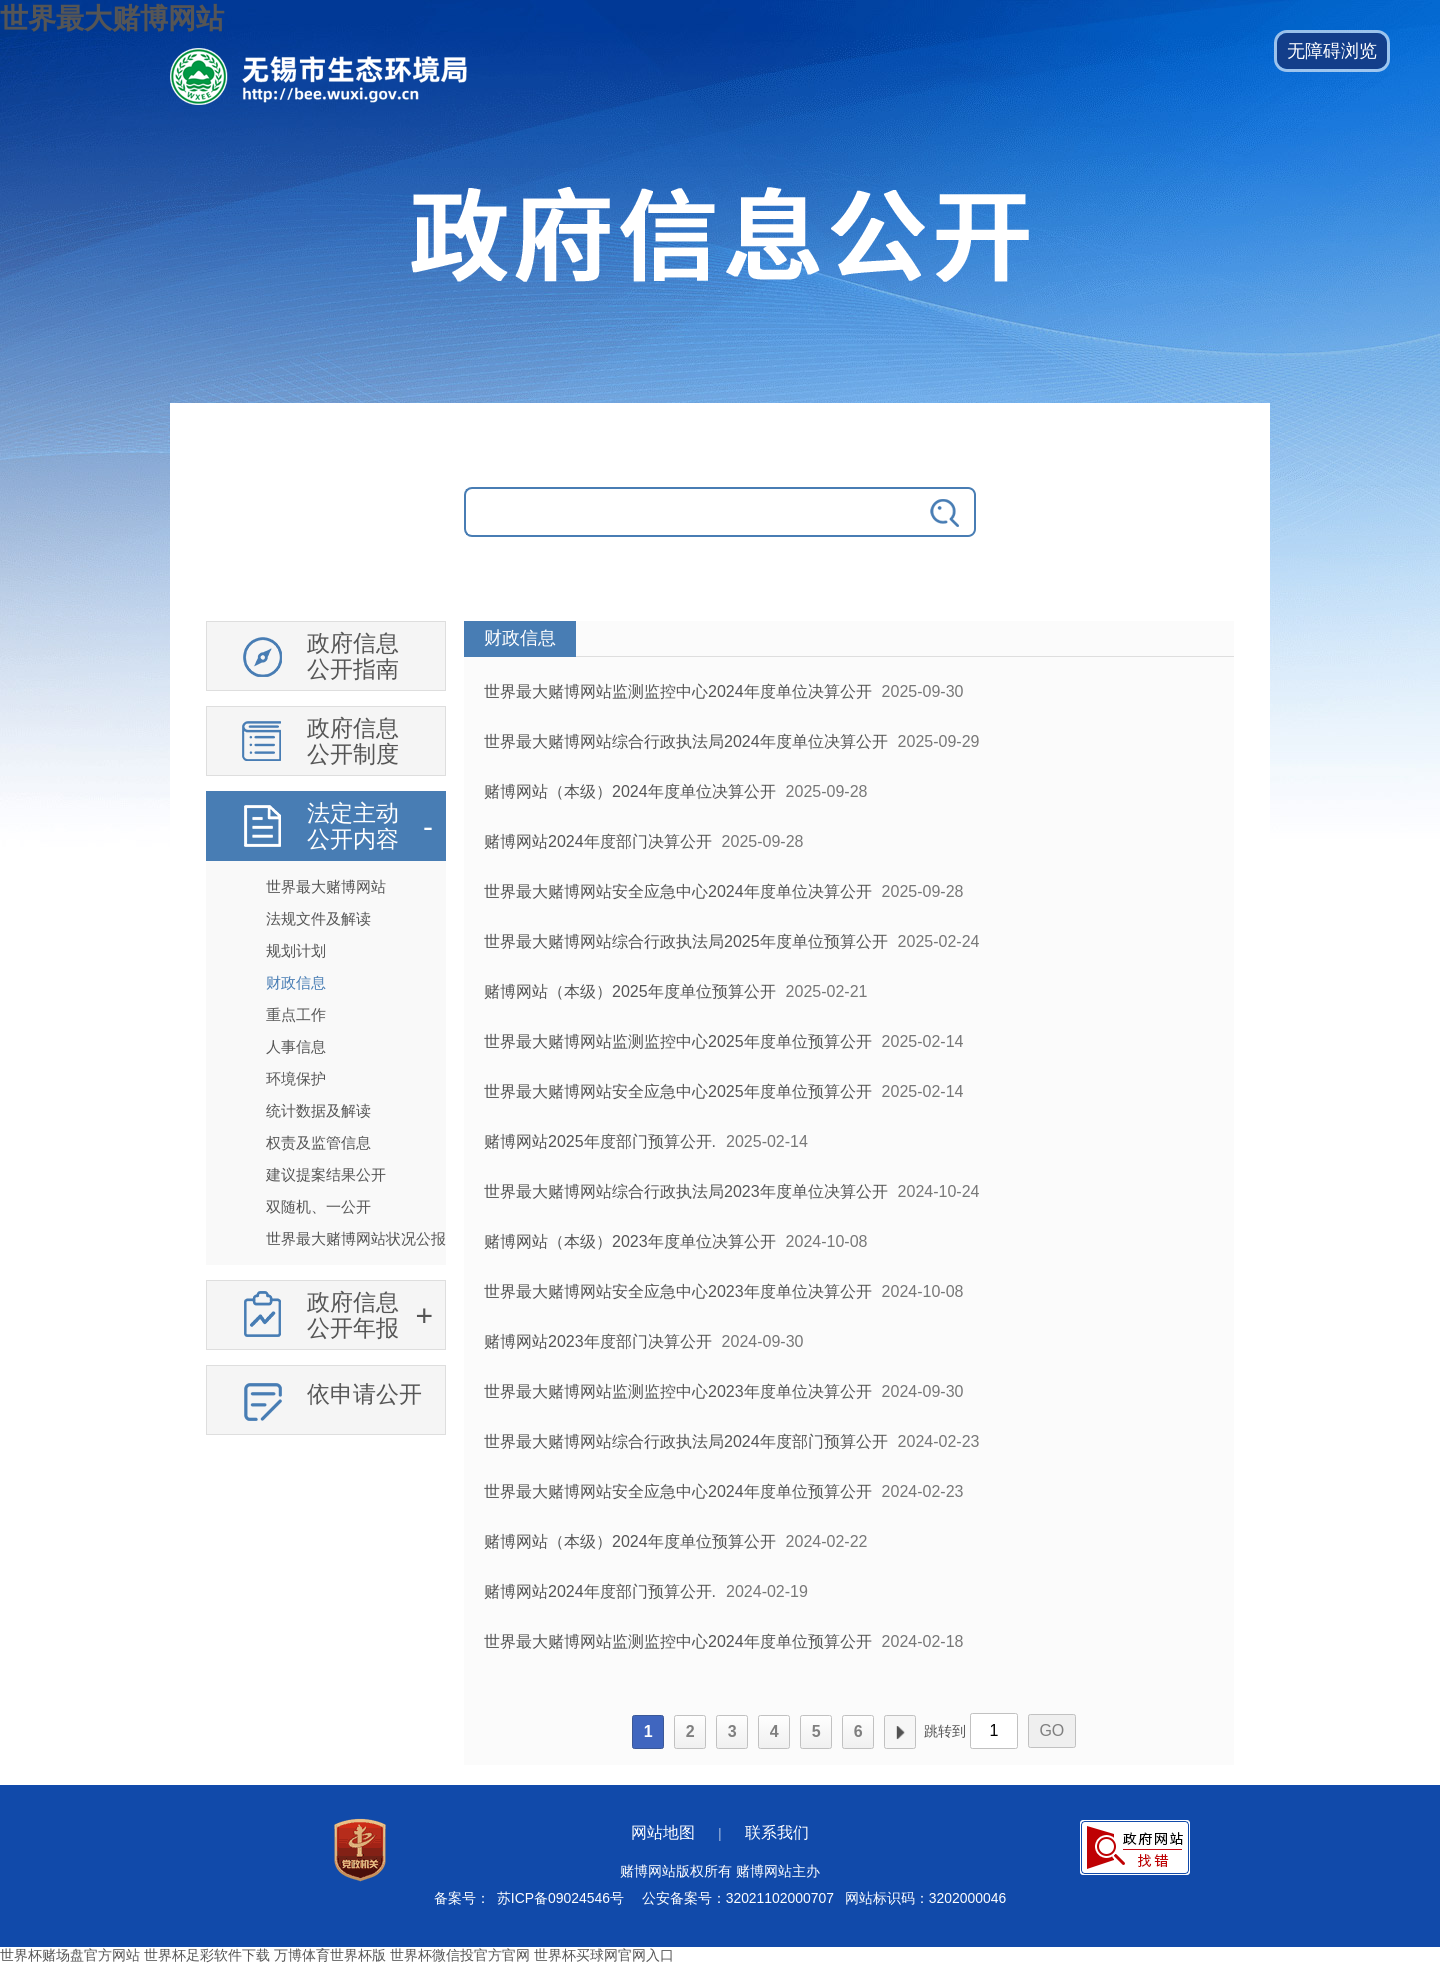  Describe the element at coordinates (318, 1142) in the screenshot. I see `权责及监管信息` at that location.